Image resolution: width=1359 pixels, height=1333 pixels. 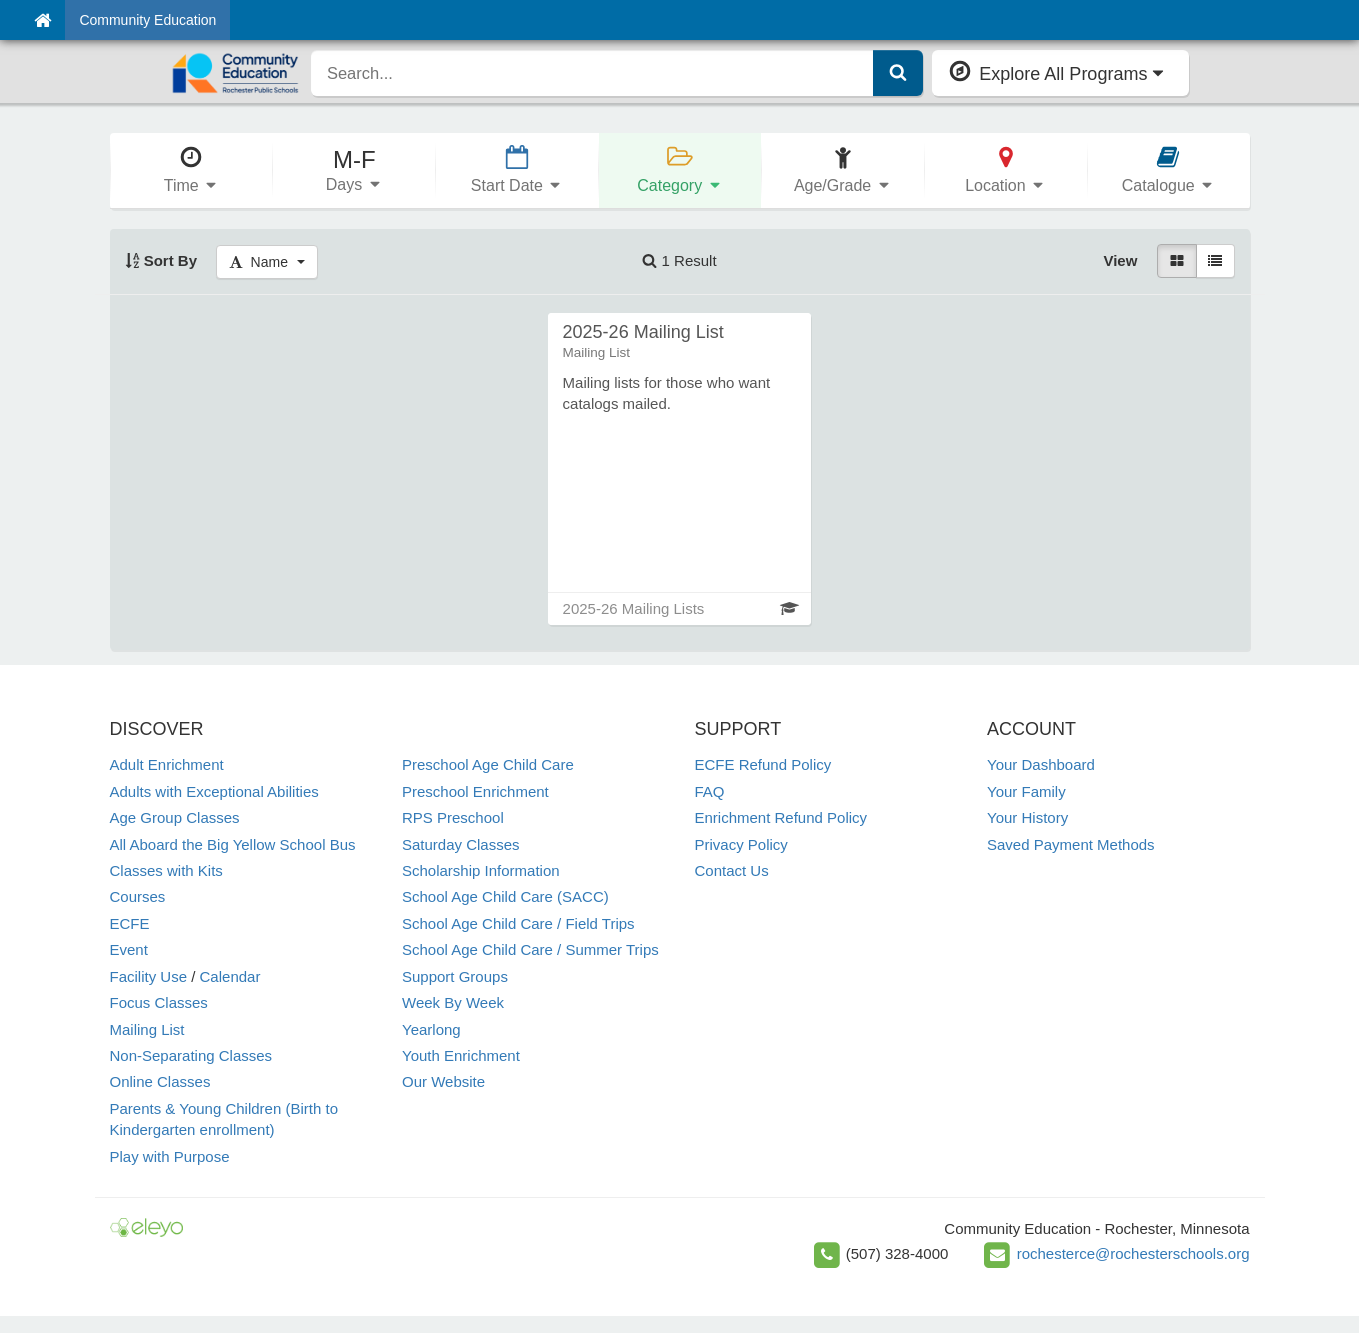 I want to click on Community Education, so click(x=147, y=20).